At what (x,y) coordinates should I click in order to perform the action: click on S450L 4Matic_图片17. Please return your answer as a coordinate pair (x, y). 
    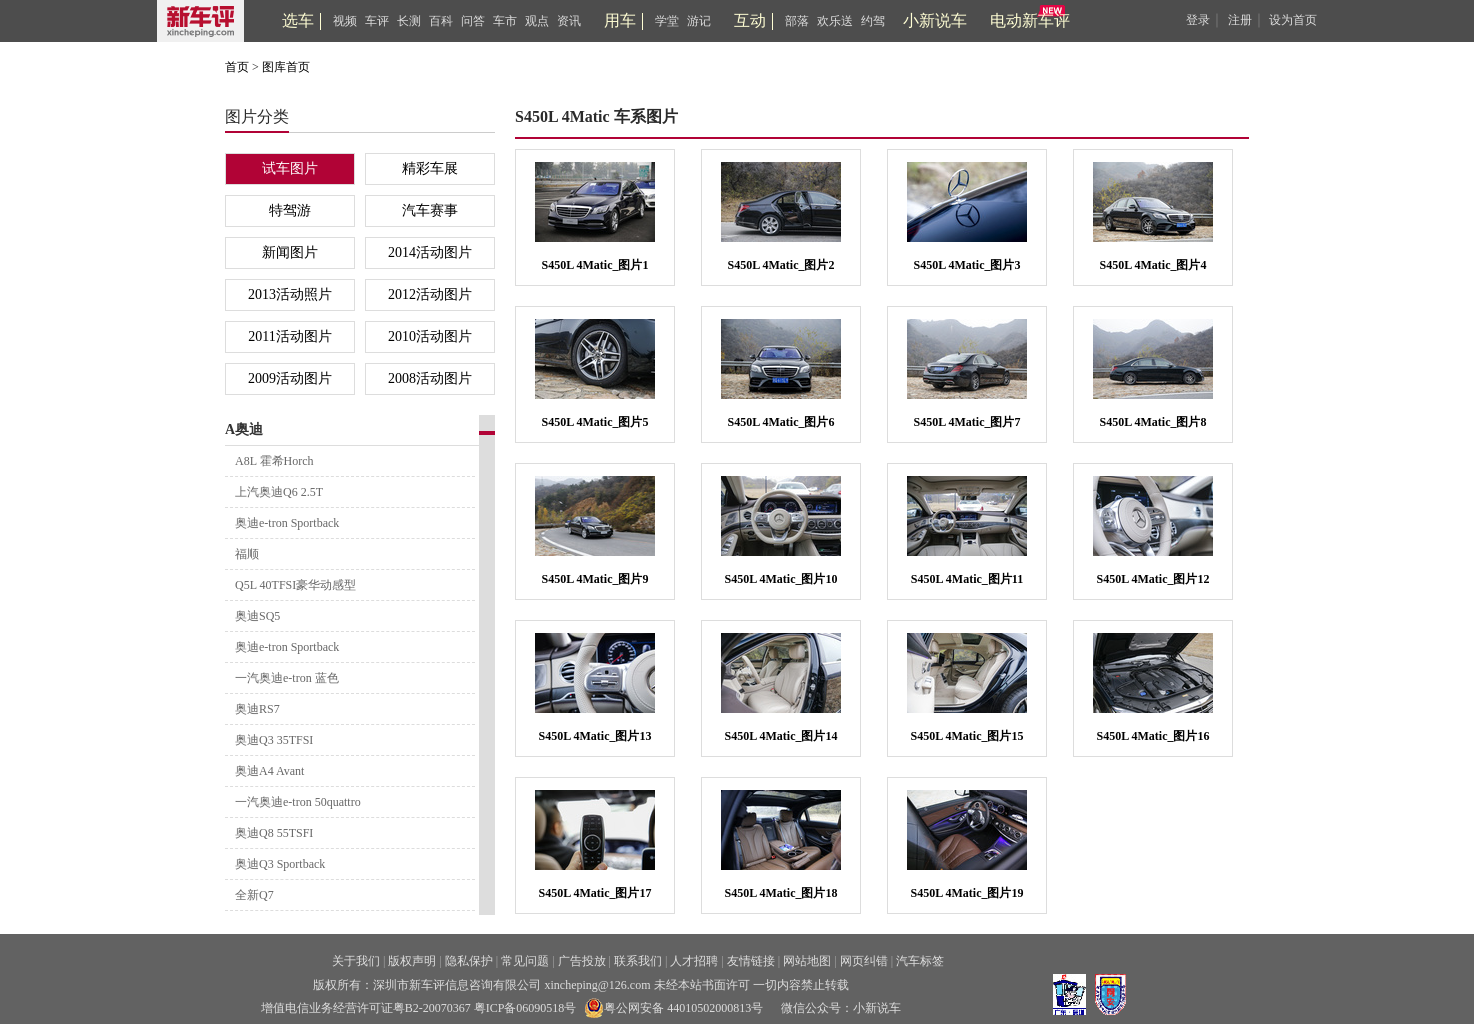
    Looking at the image, I should click on (595, 893).